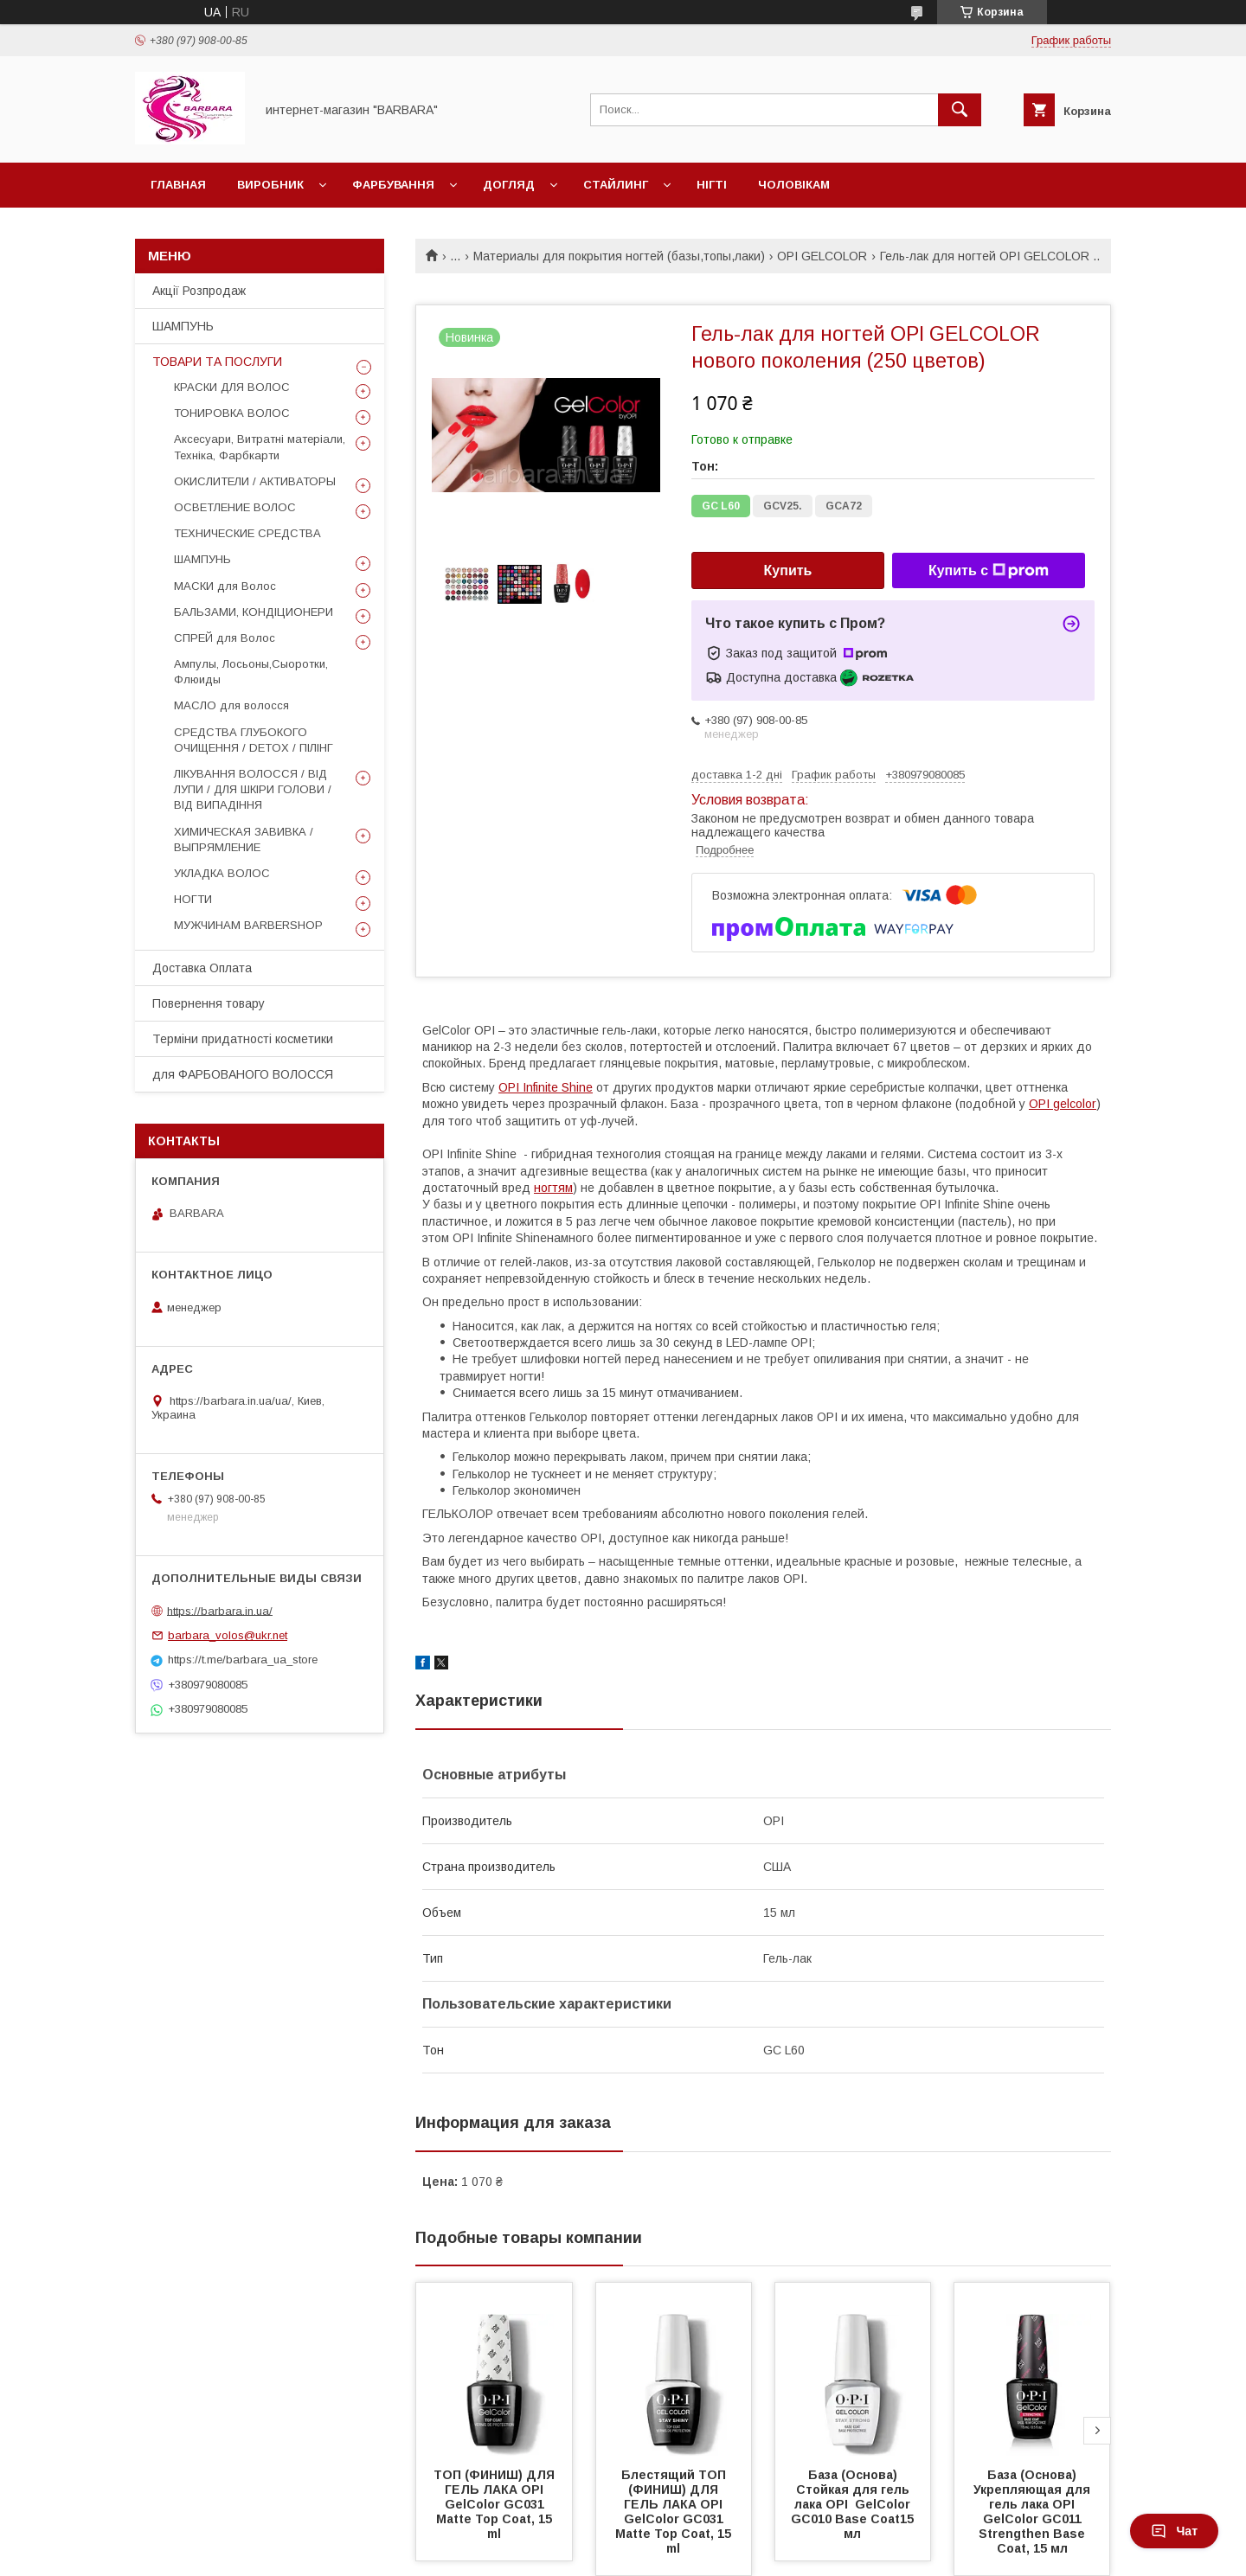  I want to click on Чоловікам, so click(794, 184).